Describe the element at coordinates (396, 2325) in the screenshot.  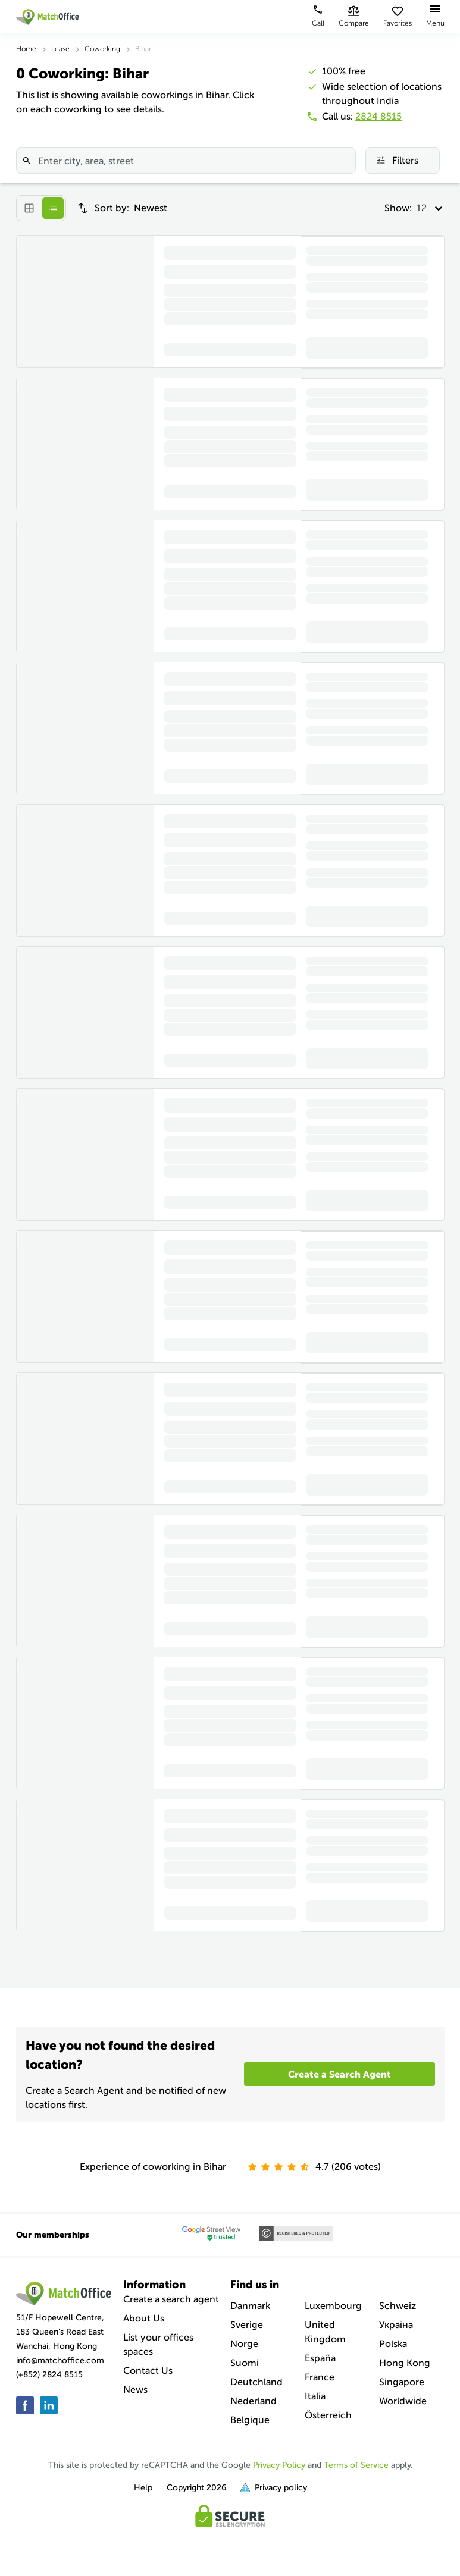
I see `Україна` at that location.